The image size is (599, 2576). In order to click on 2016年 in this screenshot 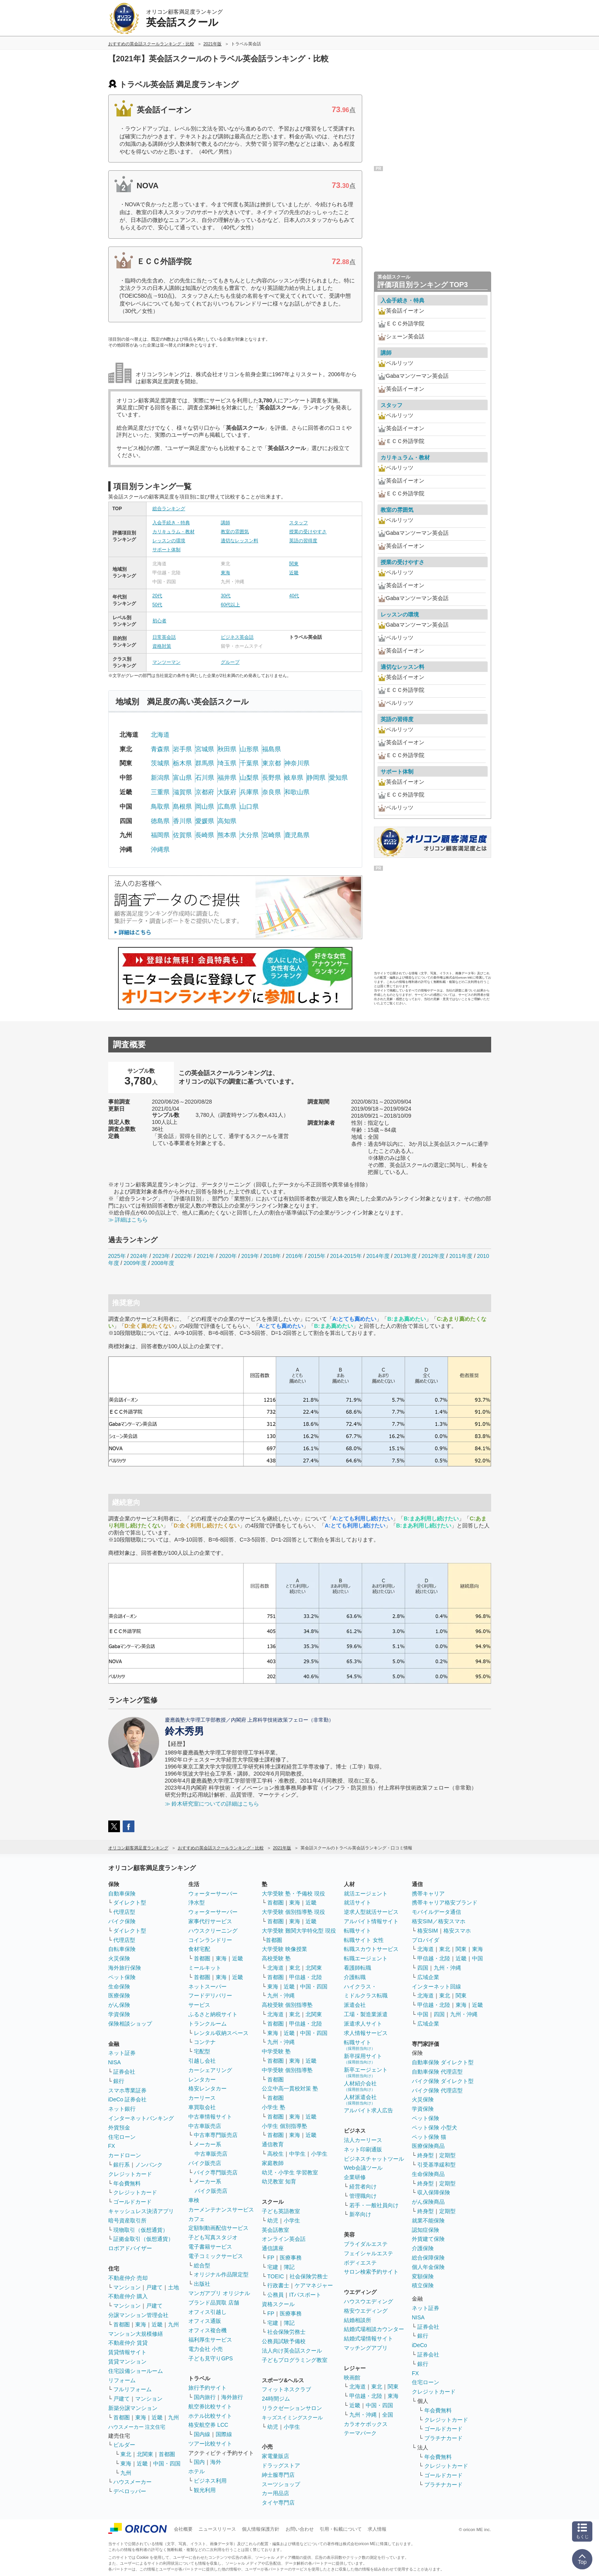, I will do `click(294, 1256)`.